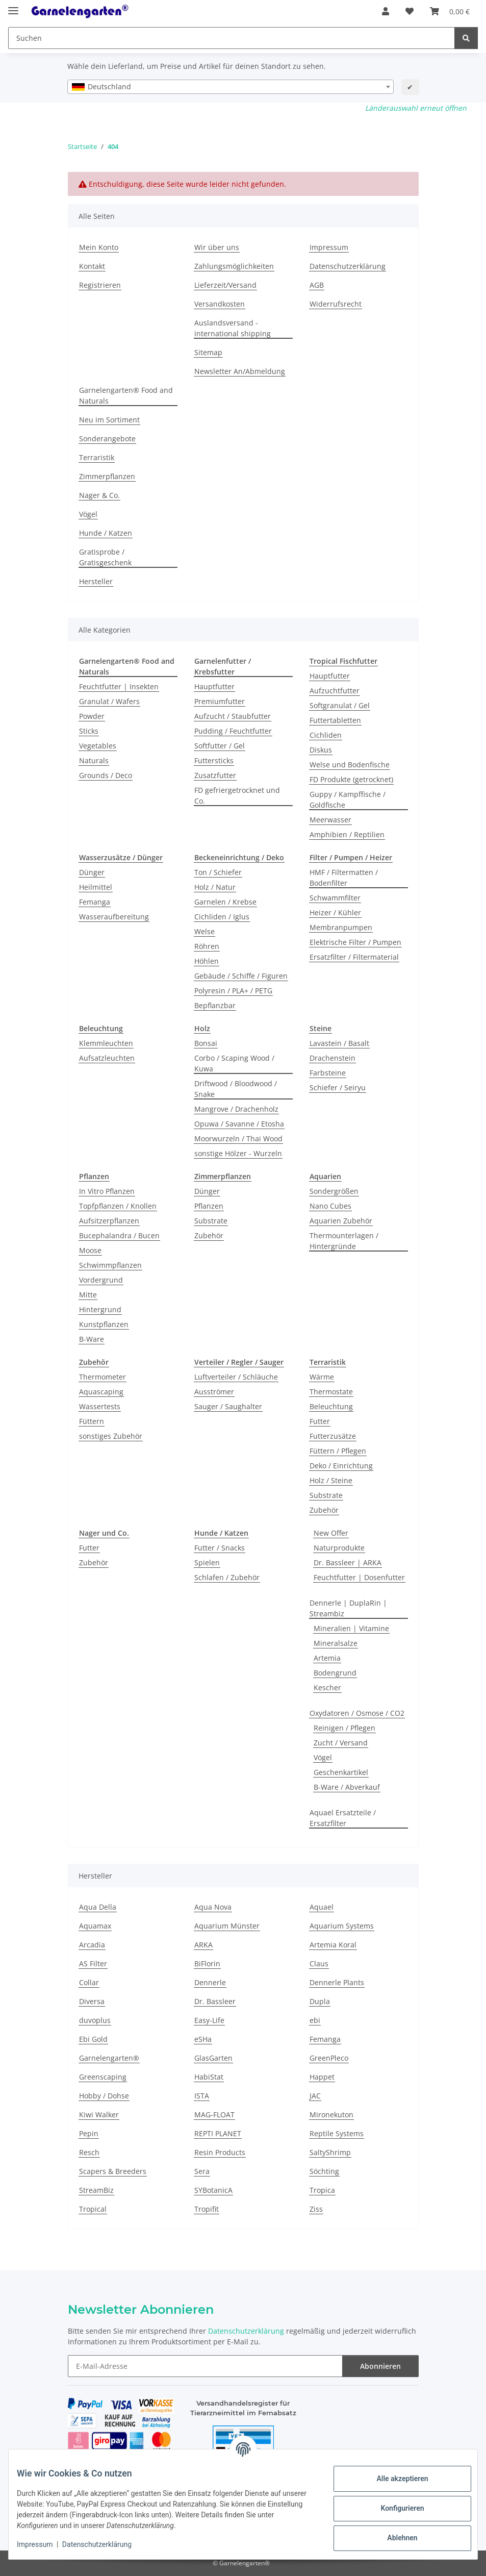 Image resolution: width=486 pixels, height=2576 pixels. Describe the element at coordinates (208, 1235) in the screenshot. I see `Zubehör` at that location.